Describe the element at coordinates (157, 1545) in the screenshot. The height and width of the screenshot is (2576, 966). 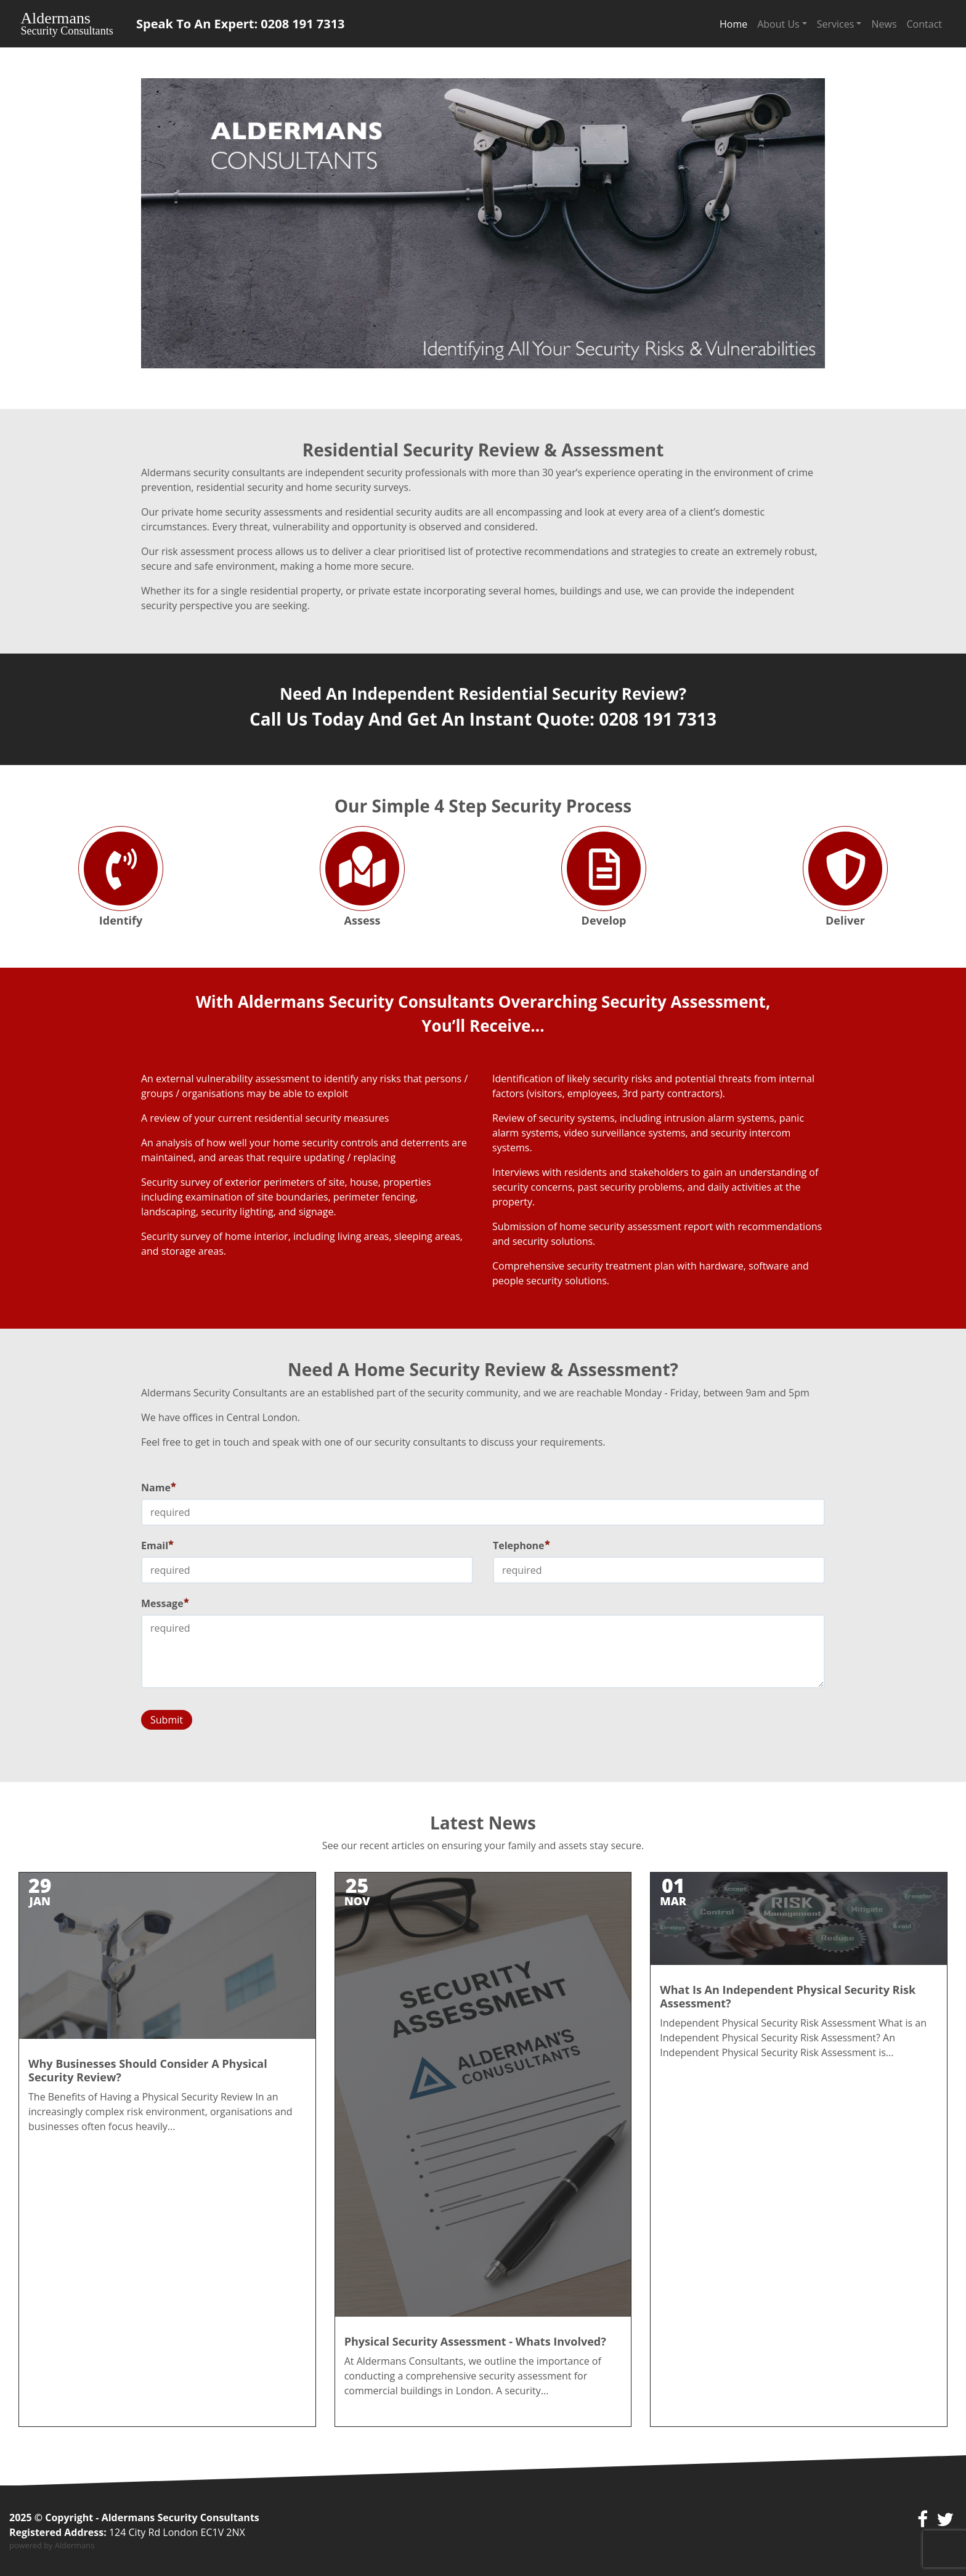
I see `Email` at that location.